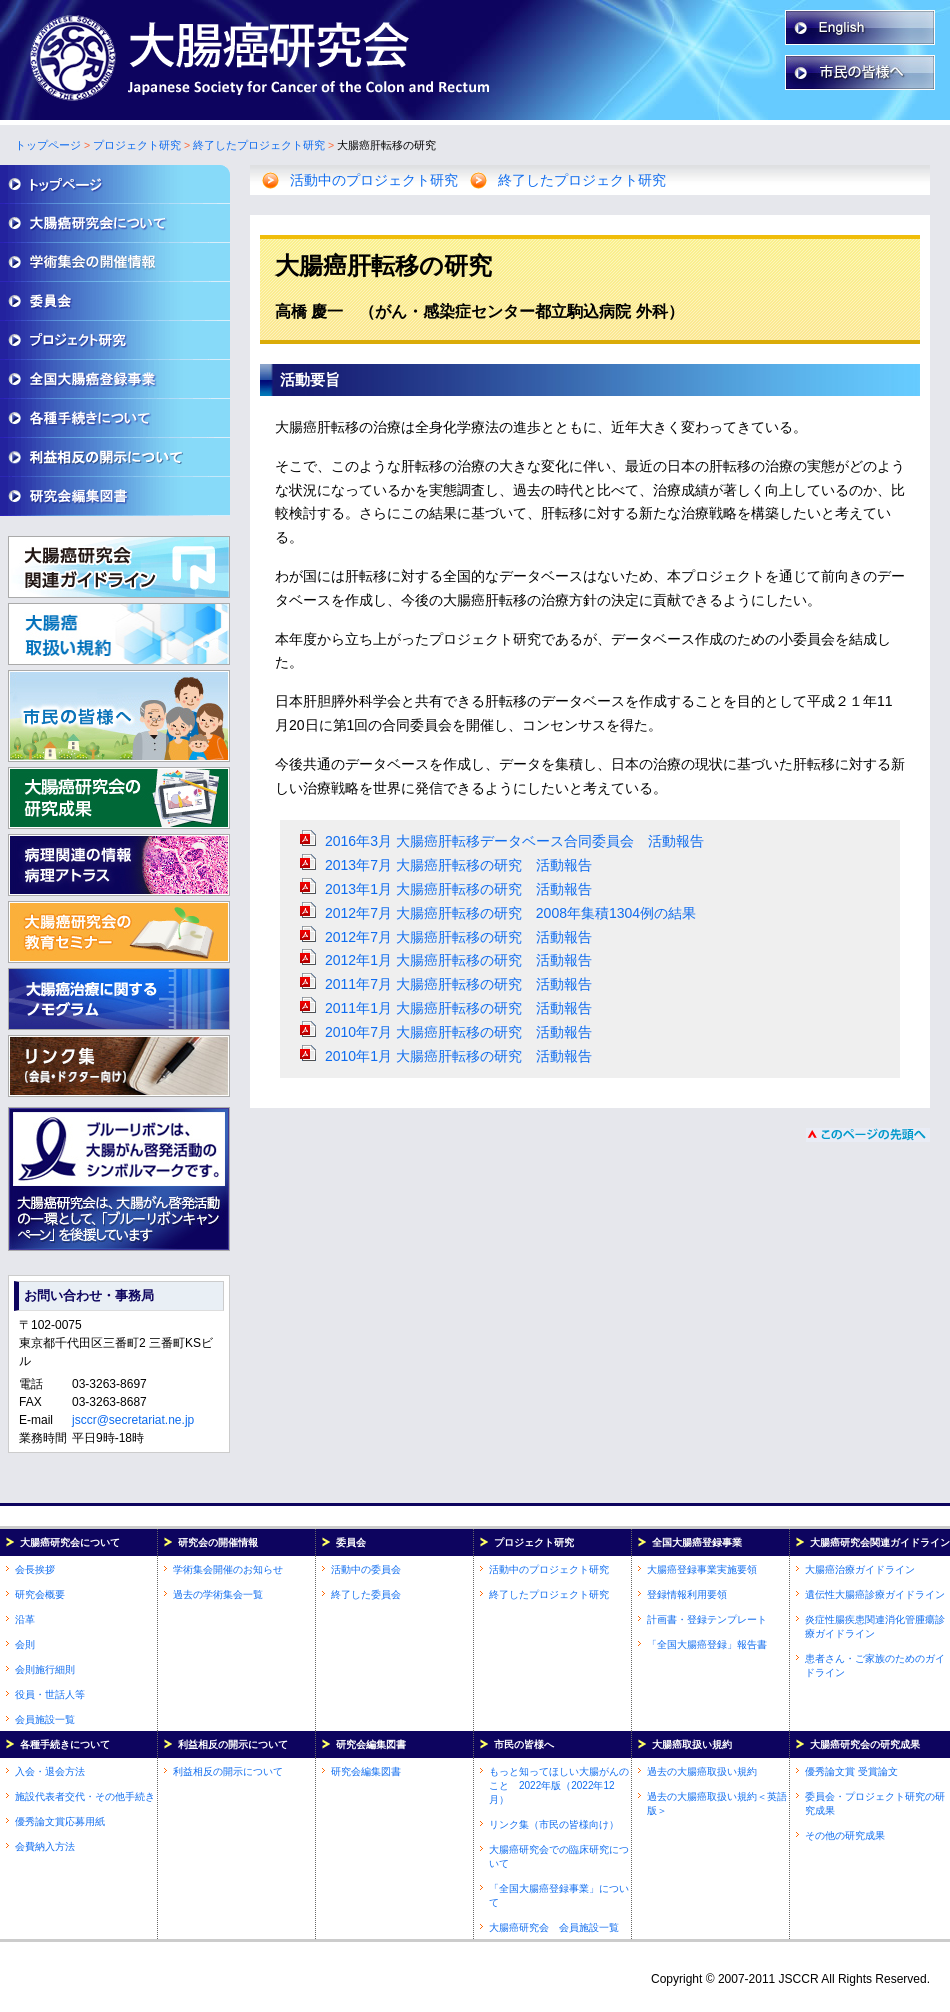  What do you see at coordinates (510, 913) in the screenshot?
I see `2012年7月 大腸癌肝転移の研究 2008年集積1304例の結果` at bounding box center [510, 913].